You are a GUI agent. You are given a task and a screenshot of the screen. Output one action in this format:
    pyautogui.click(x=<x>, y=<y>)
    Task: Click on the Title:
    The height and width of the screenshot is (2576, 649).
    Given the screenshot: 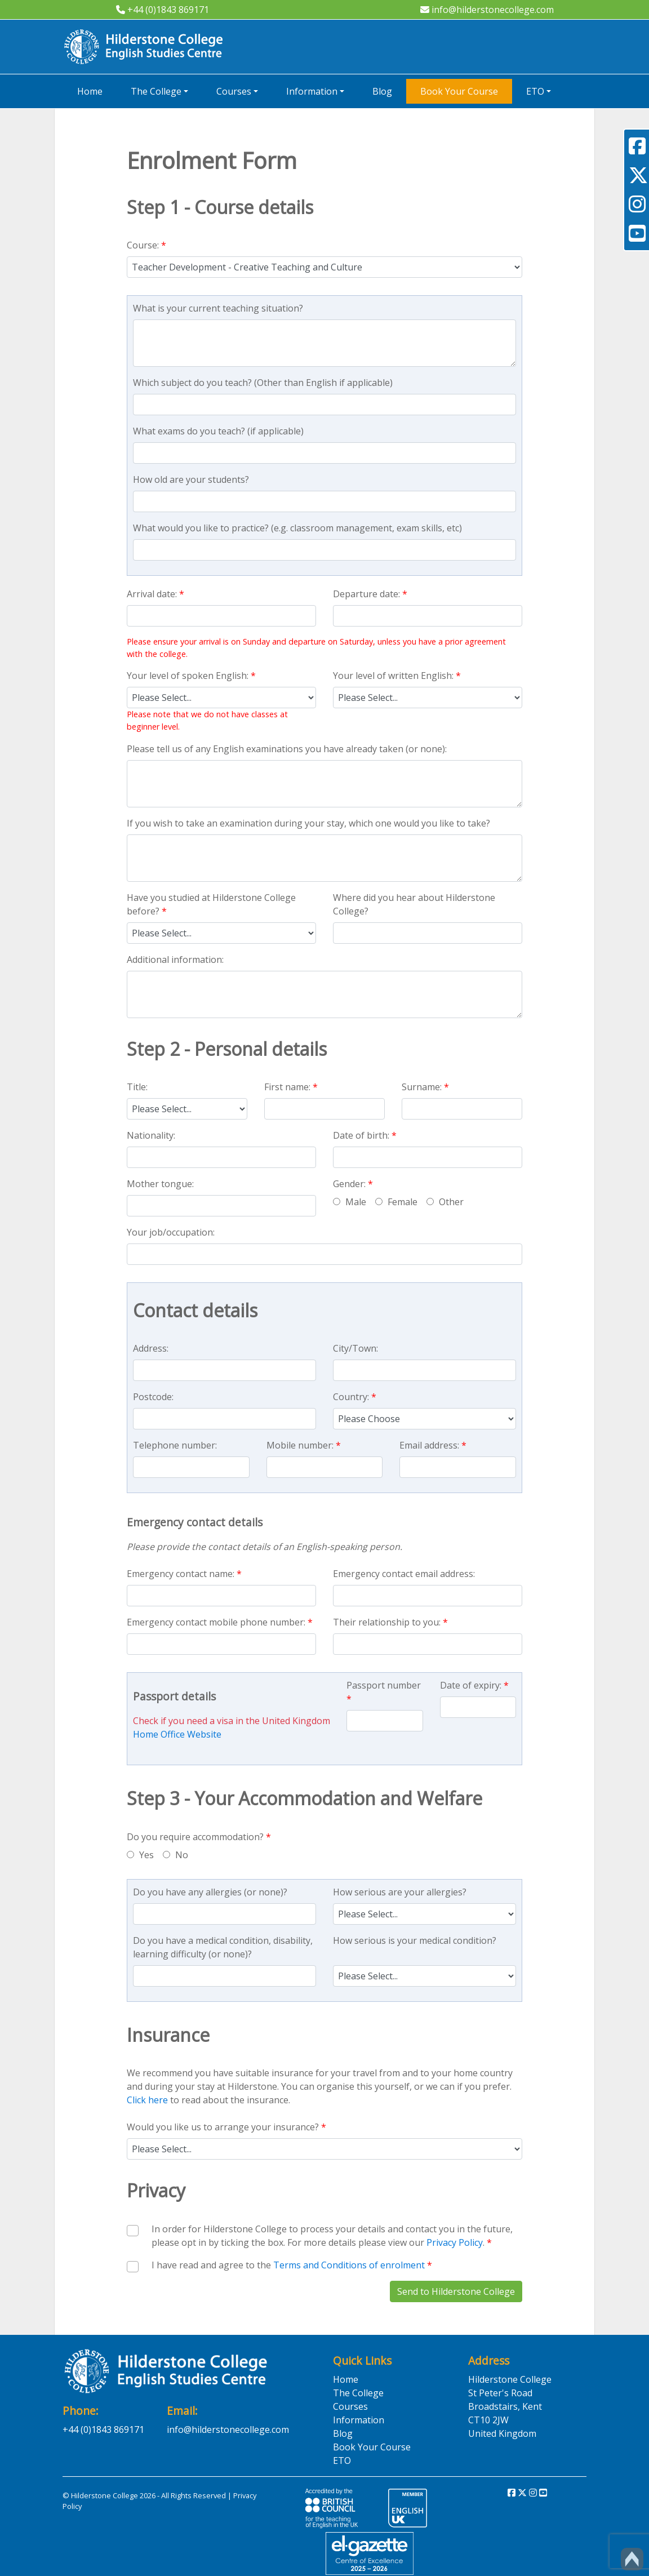 What is the action you would take?
    pyautogui.click(x=137, y=1087)
    